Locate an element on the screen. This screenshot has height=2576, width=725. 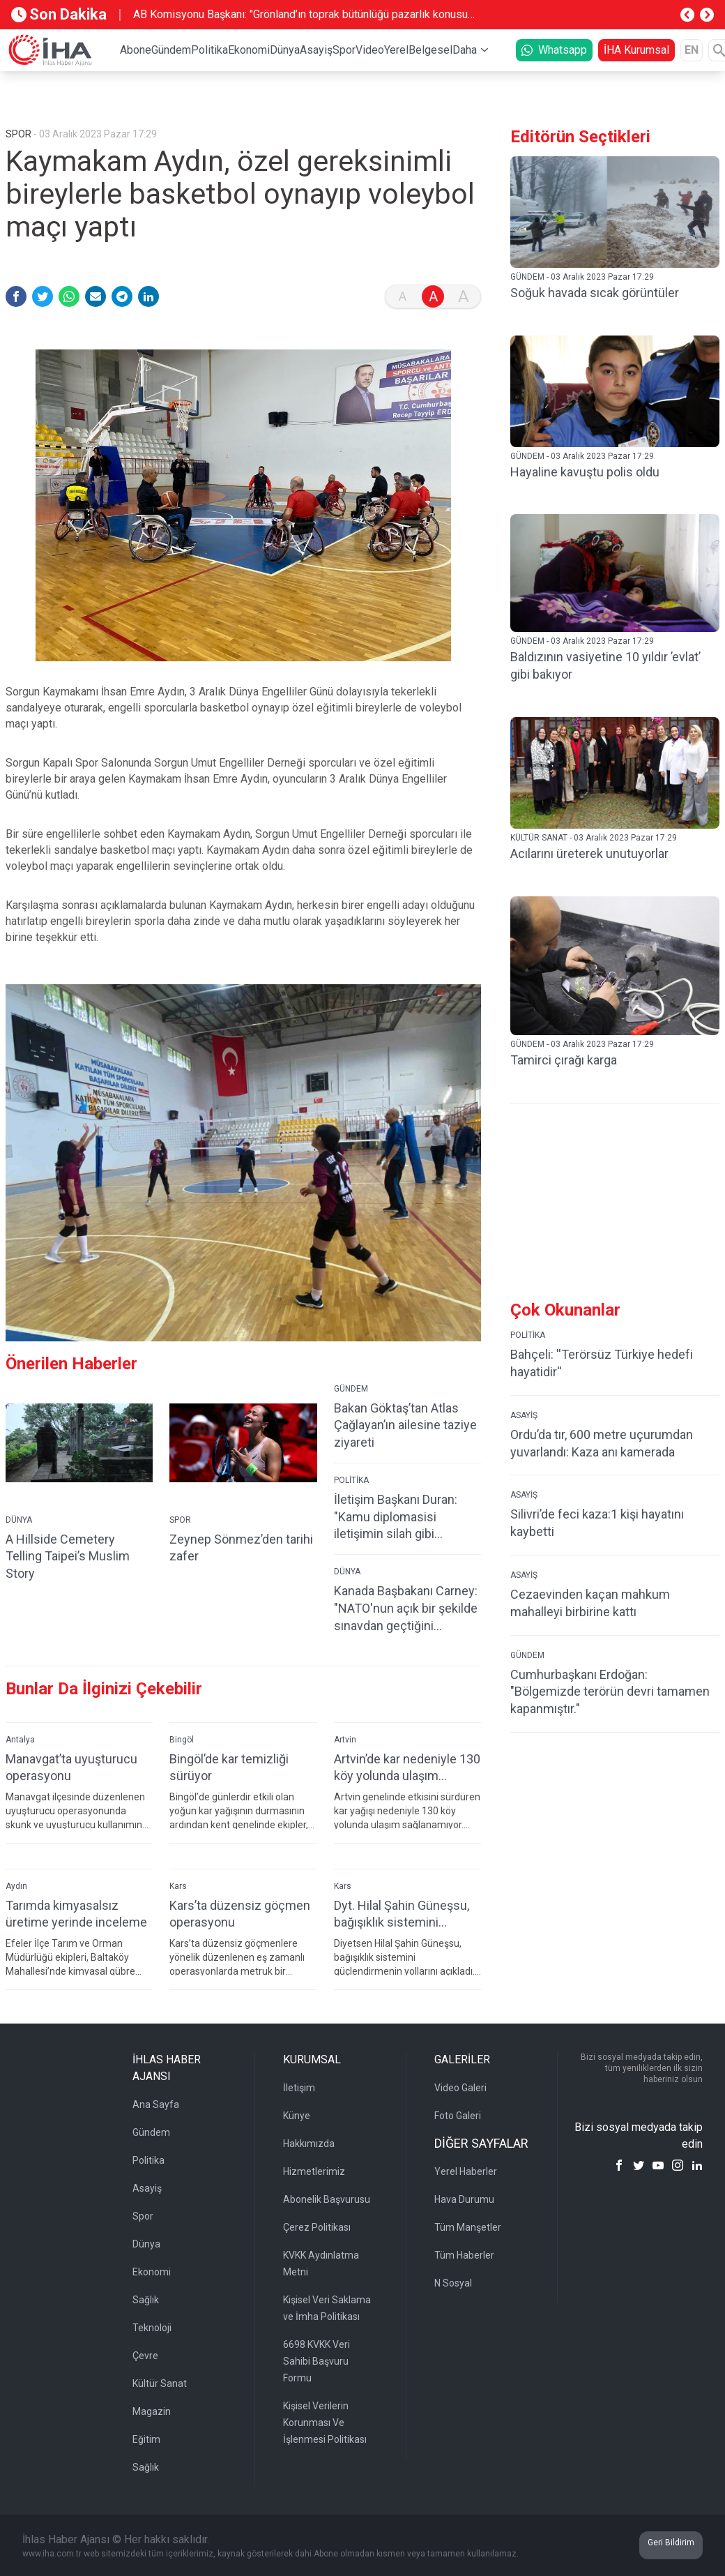
Magazin is located at coordinates (151, 2411).